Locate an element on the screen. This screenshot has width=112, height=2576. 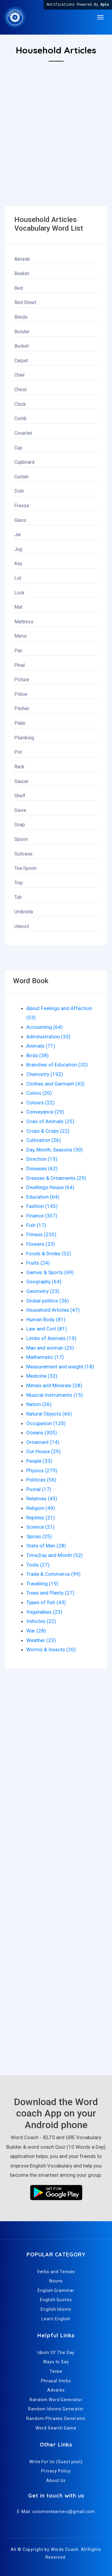
Reptiles (21) is located at coordinates (40, 1518).